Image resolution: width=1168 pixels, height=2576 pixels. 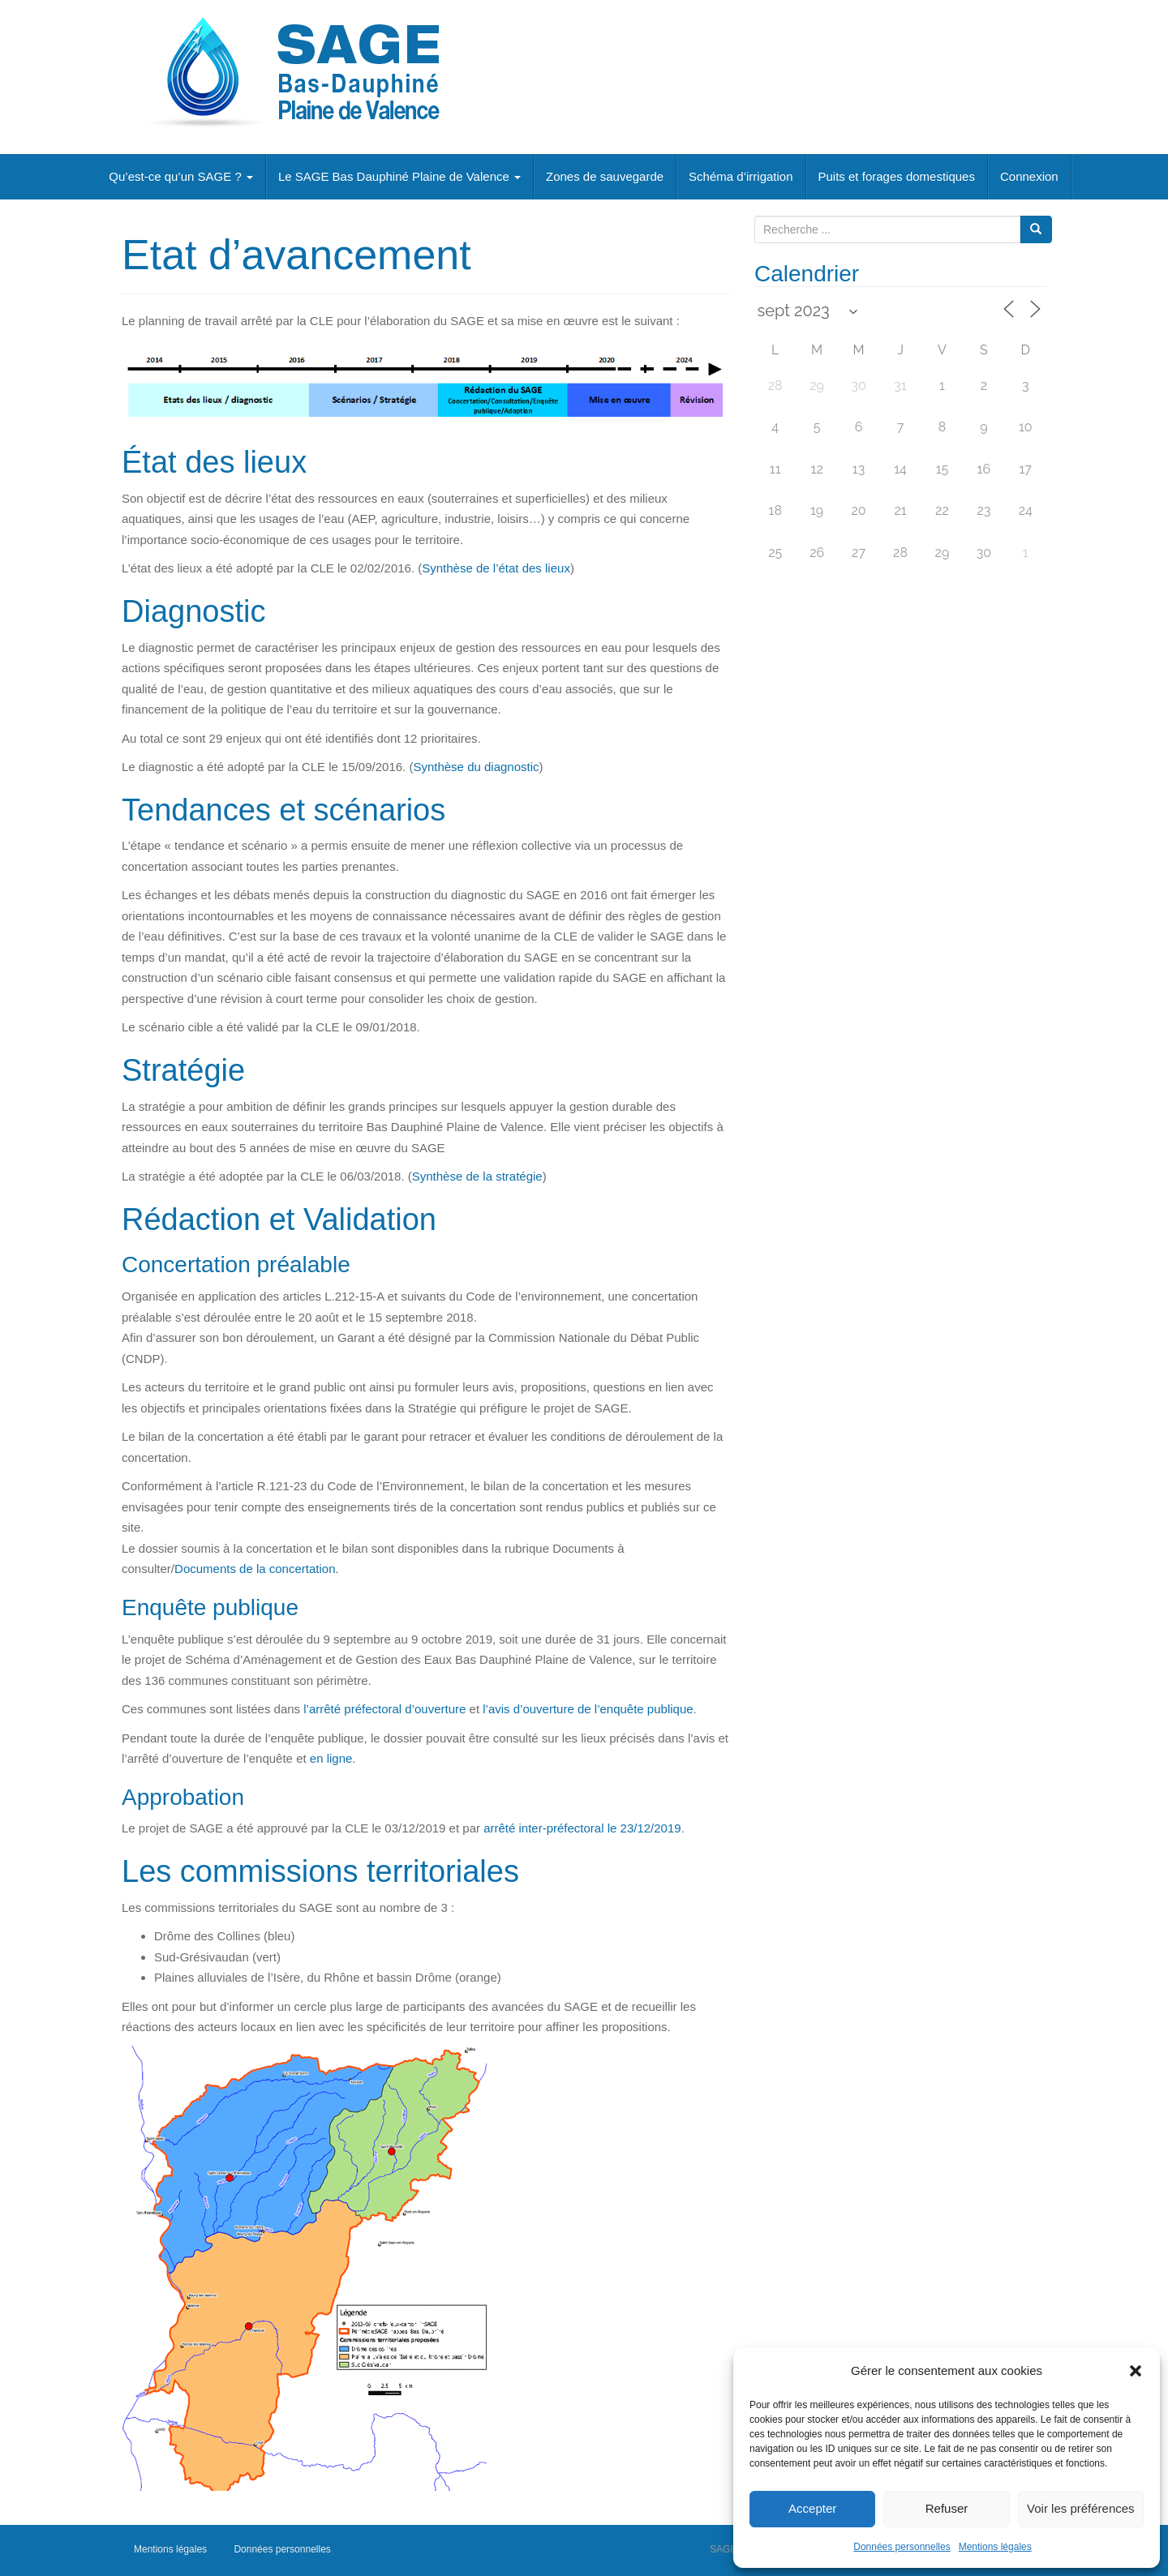 I want to click on Voir les préférences, so click(x=1081, y=2508).